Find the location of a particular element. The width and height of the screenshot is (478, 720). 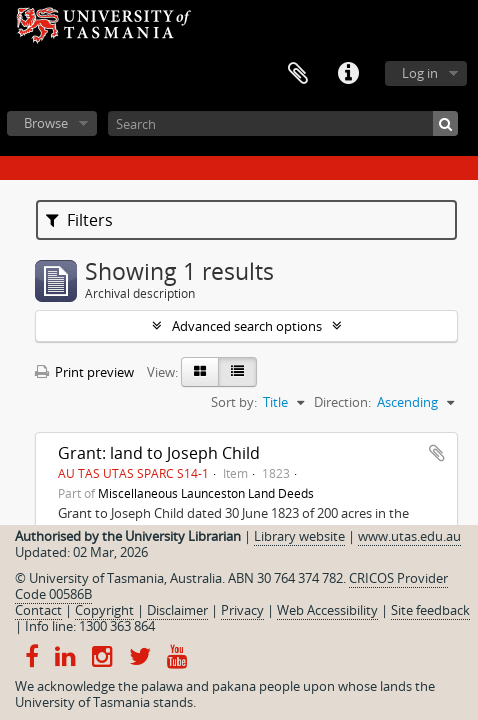

Log in is located at coordinates (420, 73).